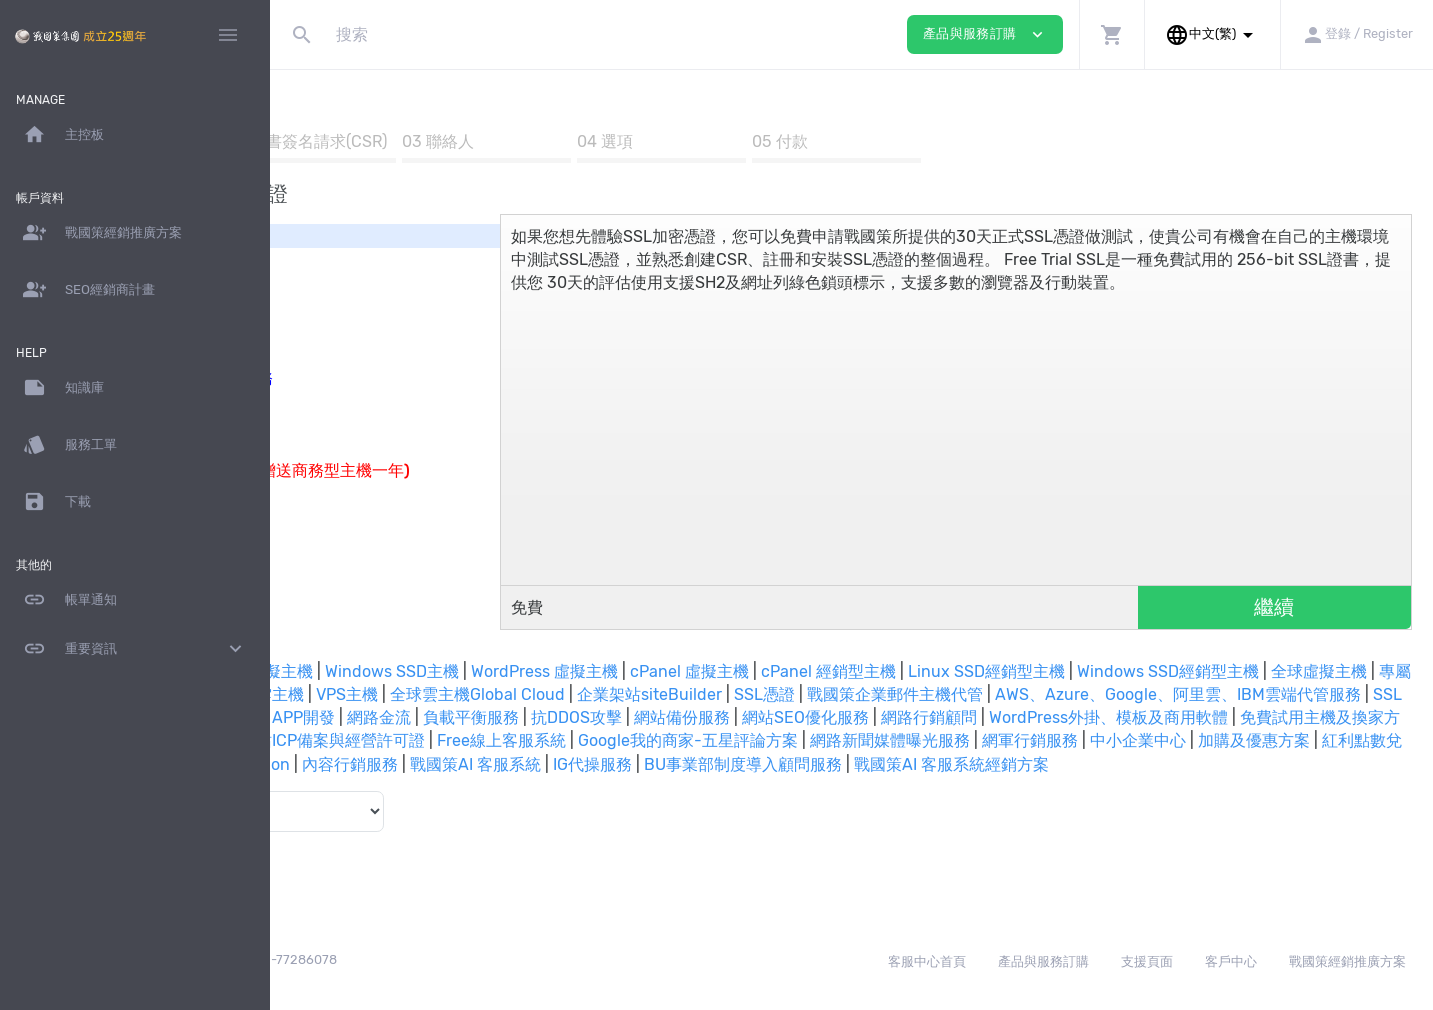  Describe the element at coordinates (743, 764) in the screenshot. I see `網路新聞媒體曝光服務` at that location.